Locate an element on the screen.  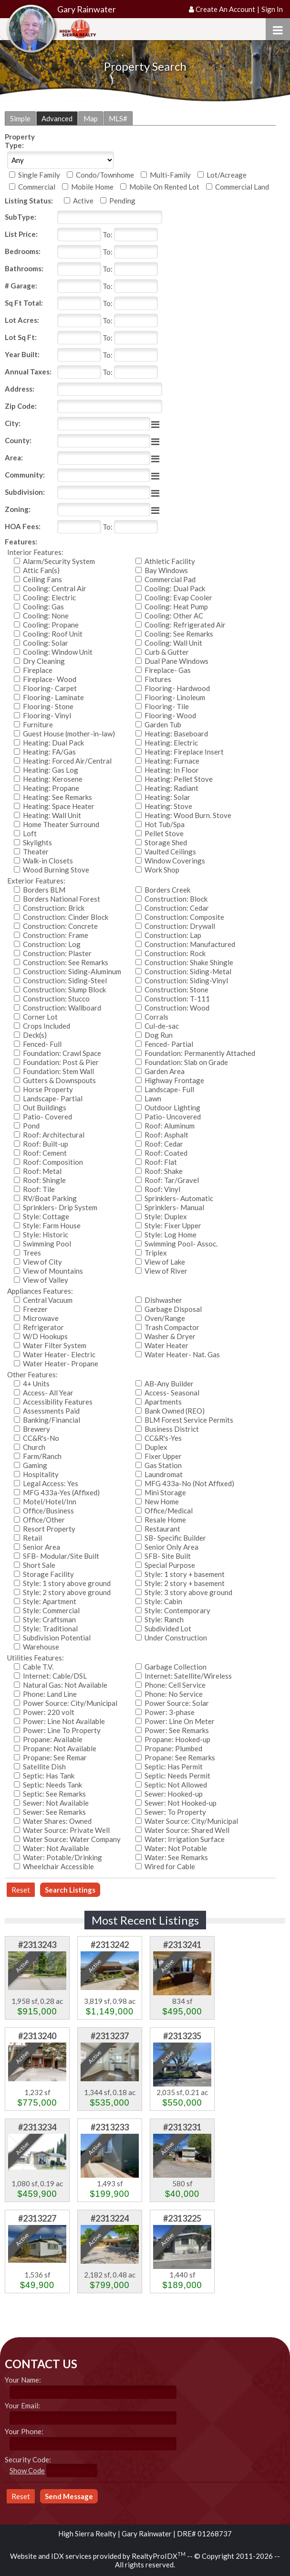
Corner Lot is located at coordinates (40, 1016).